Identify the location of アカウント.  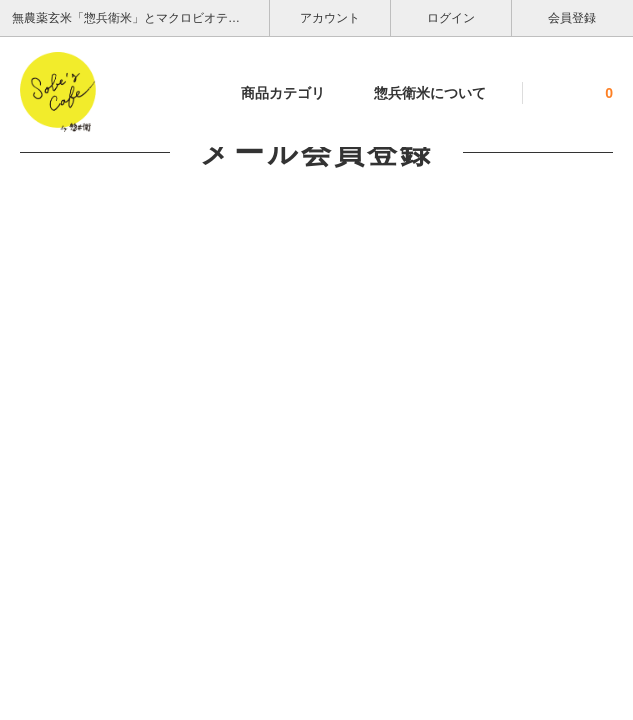
(330, 16).